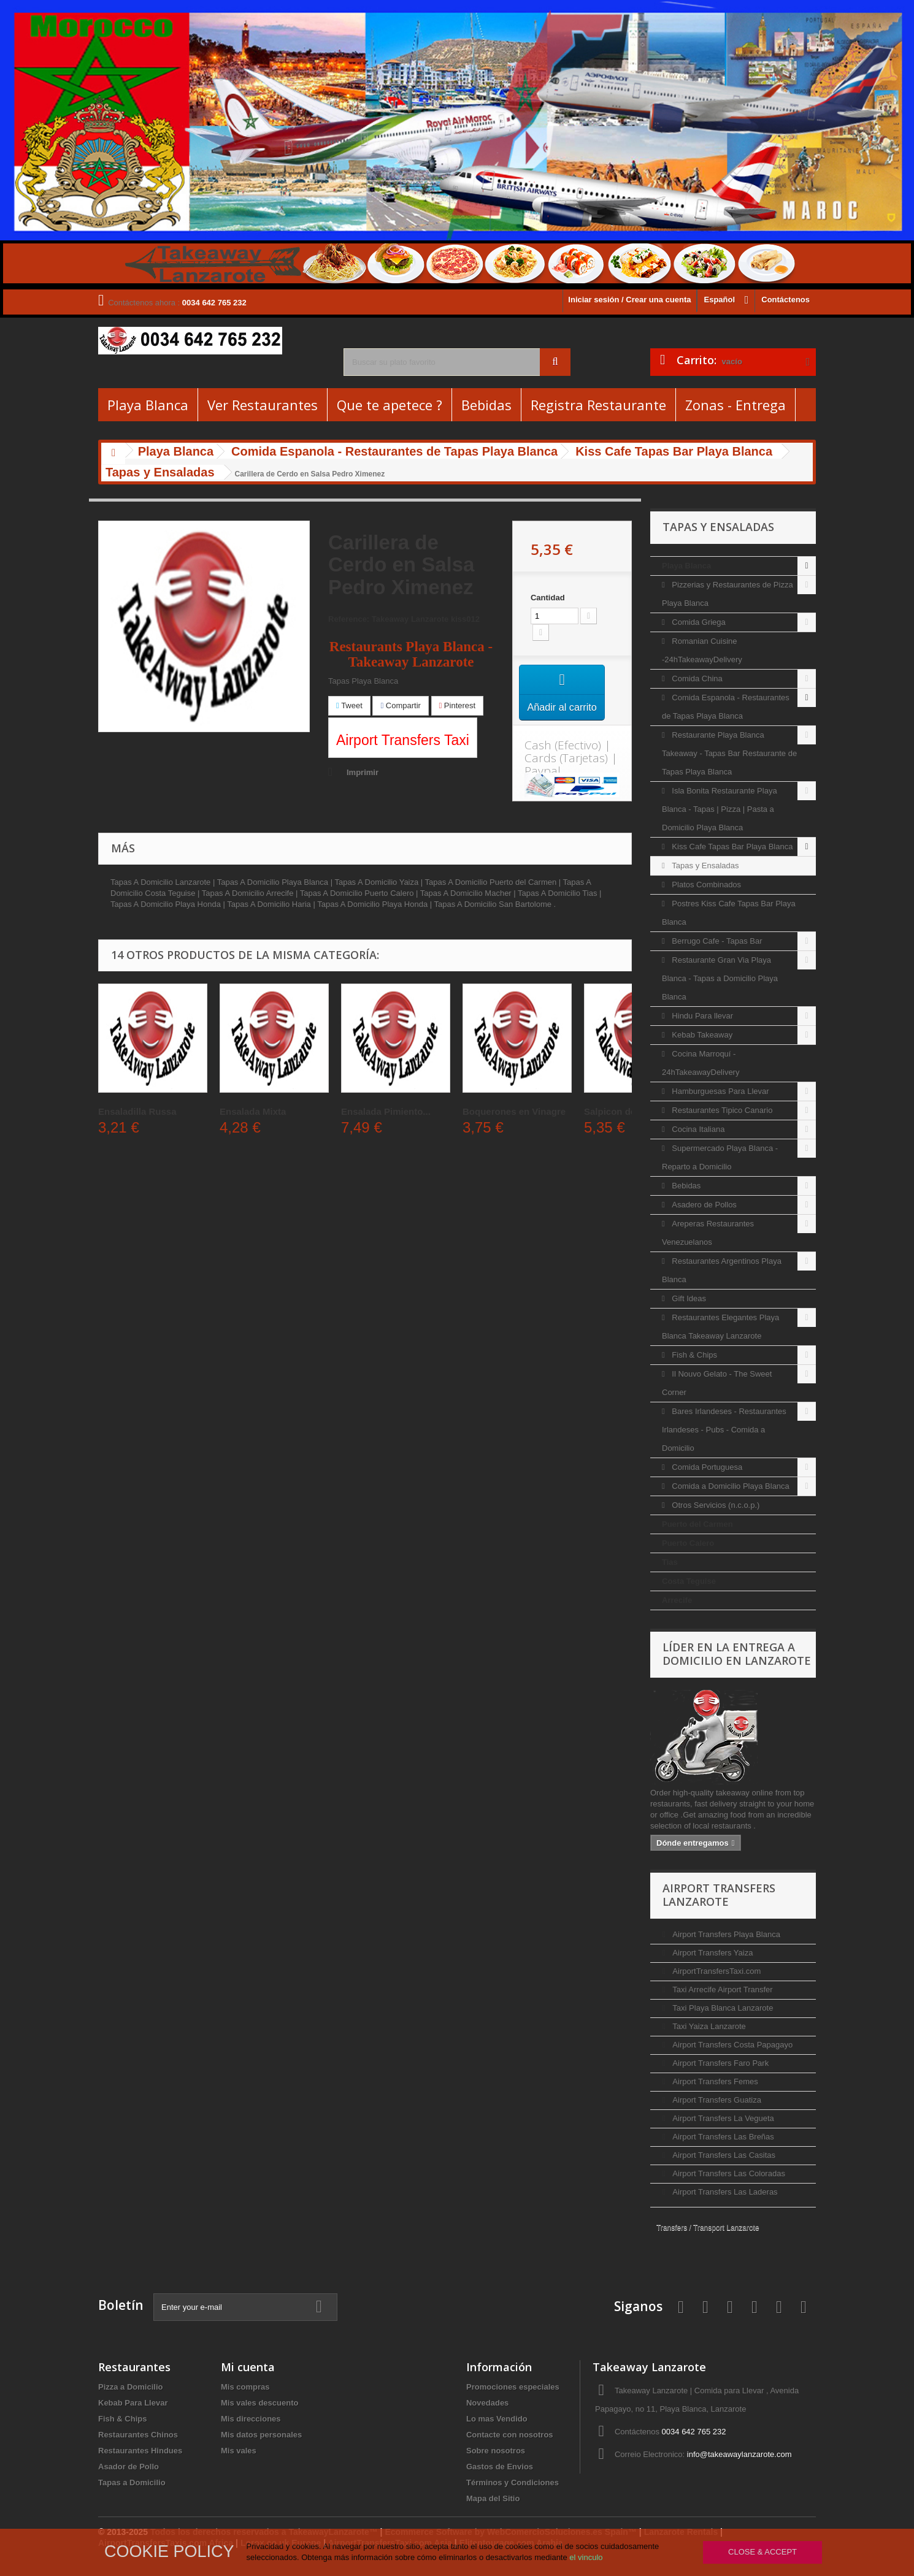 This screenshot has width=914, height=2576. Describe the element at coordinates (251, 2418) in the screenshot. I see `Mis direcciones` at that location.